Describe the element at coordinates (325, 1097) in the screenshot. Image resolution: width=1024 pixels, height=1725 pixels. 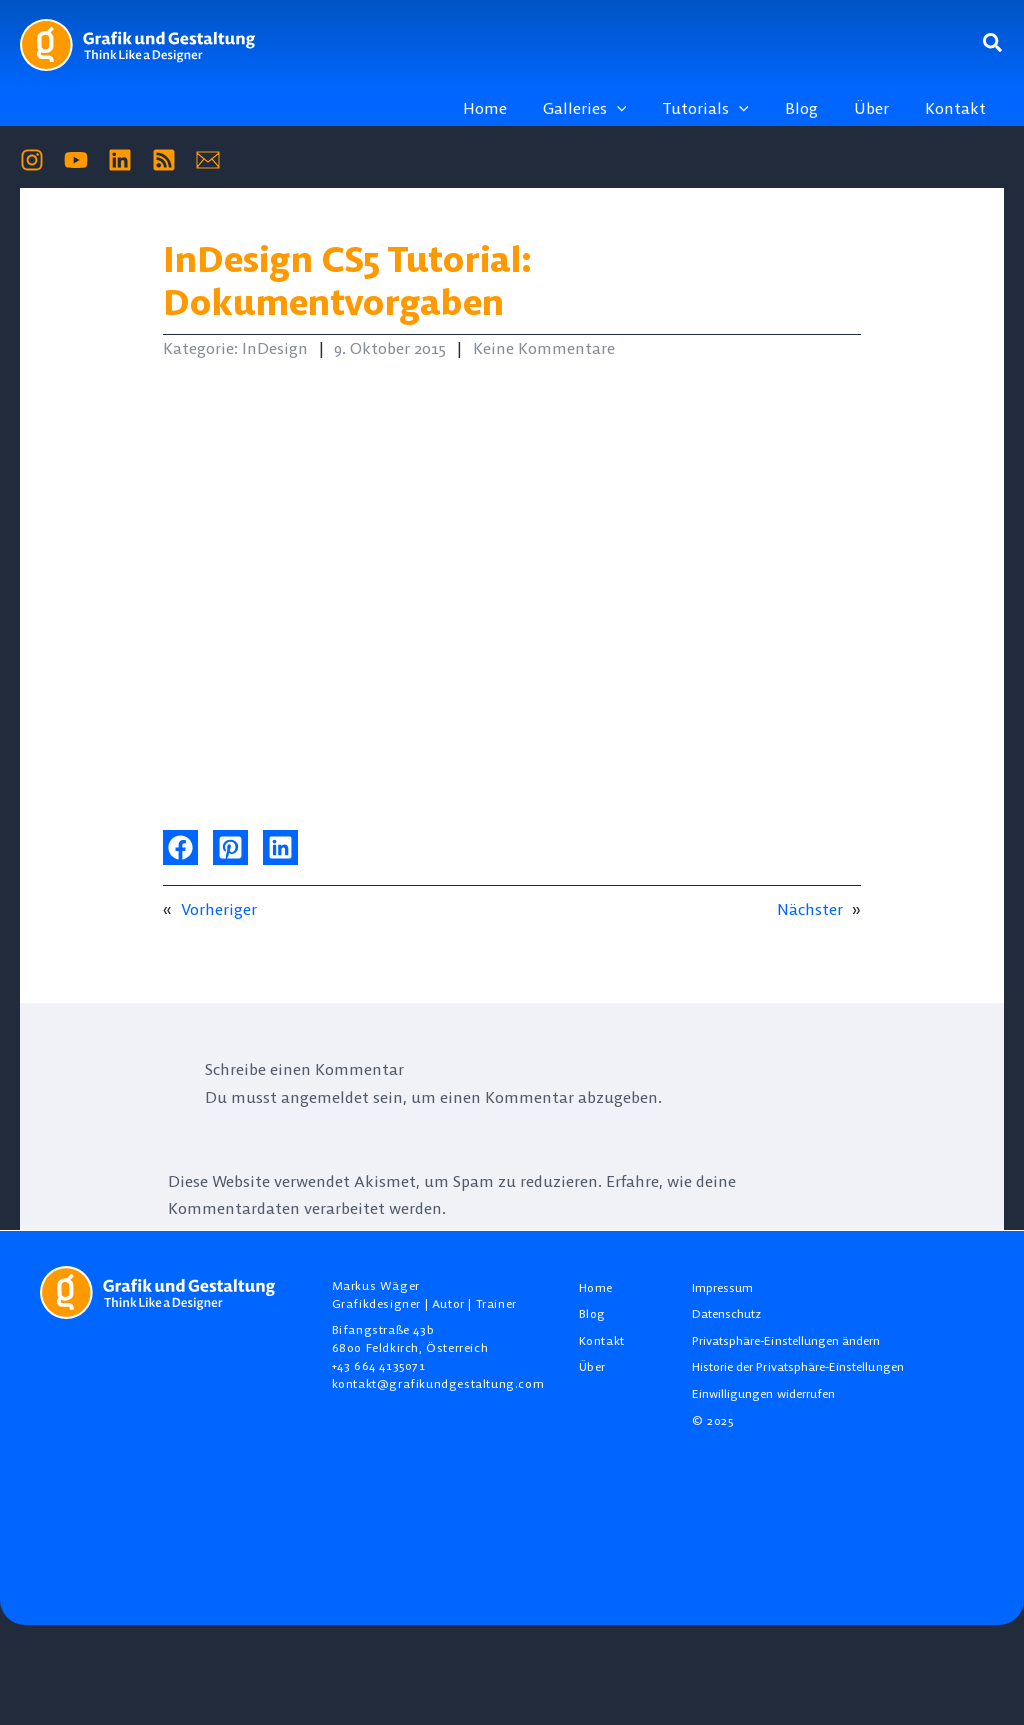
I see `angemeldet` at that location.